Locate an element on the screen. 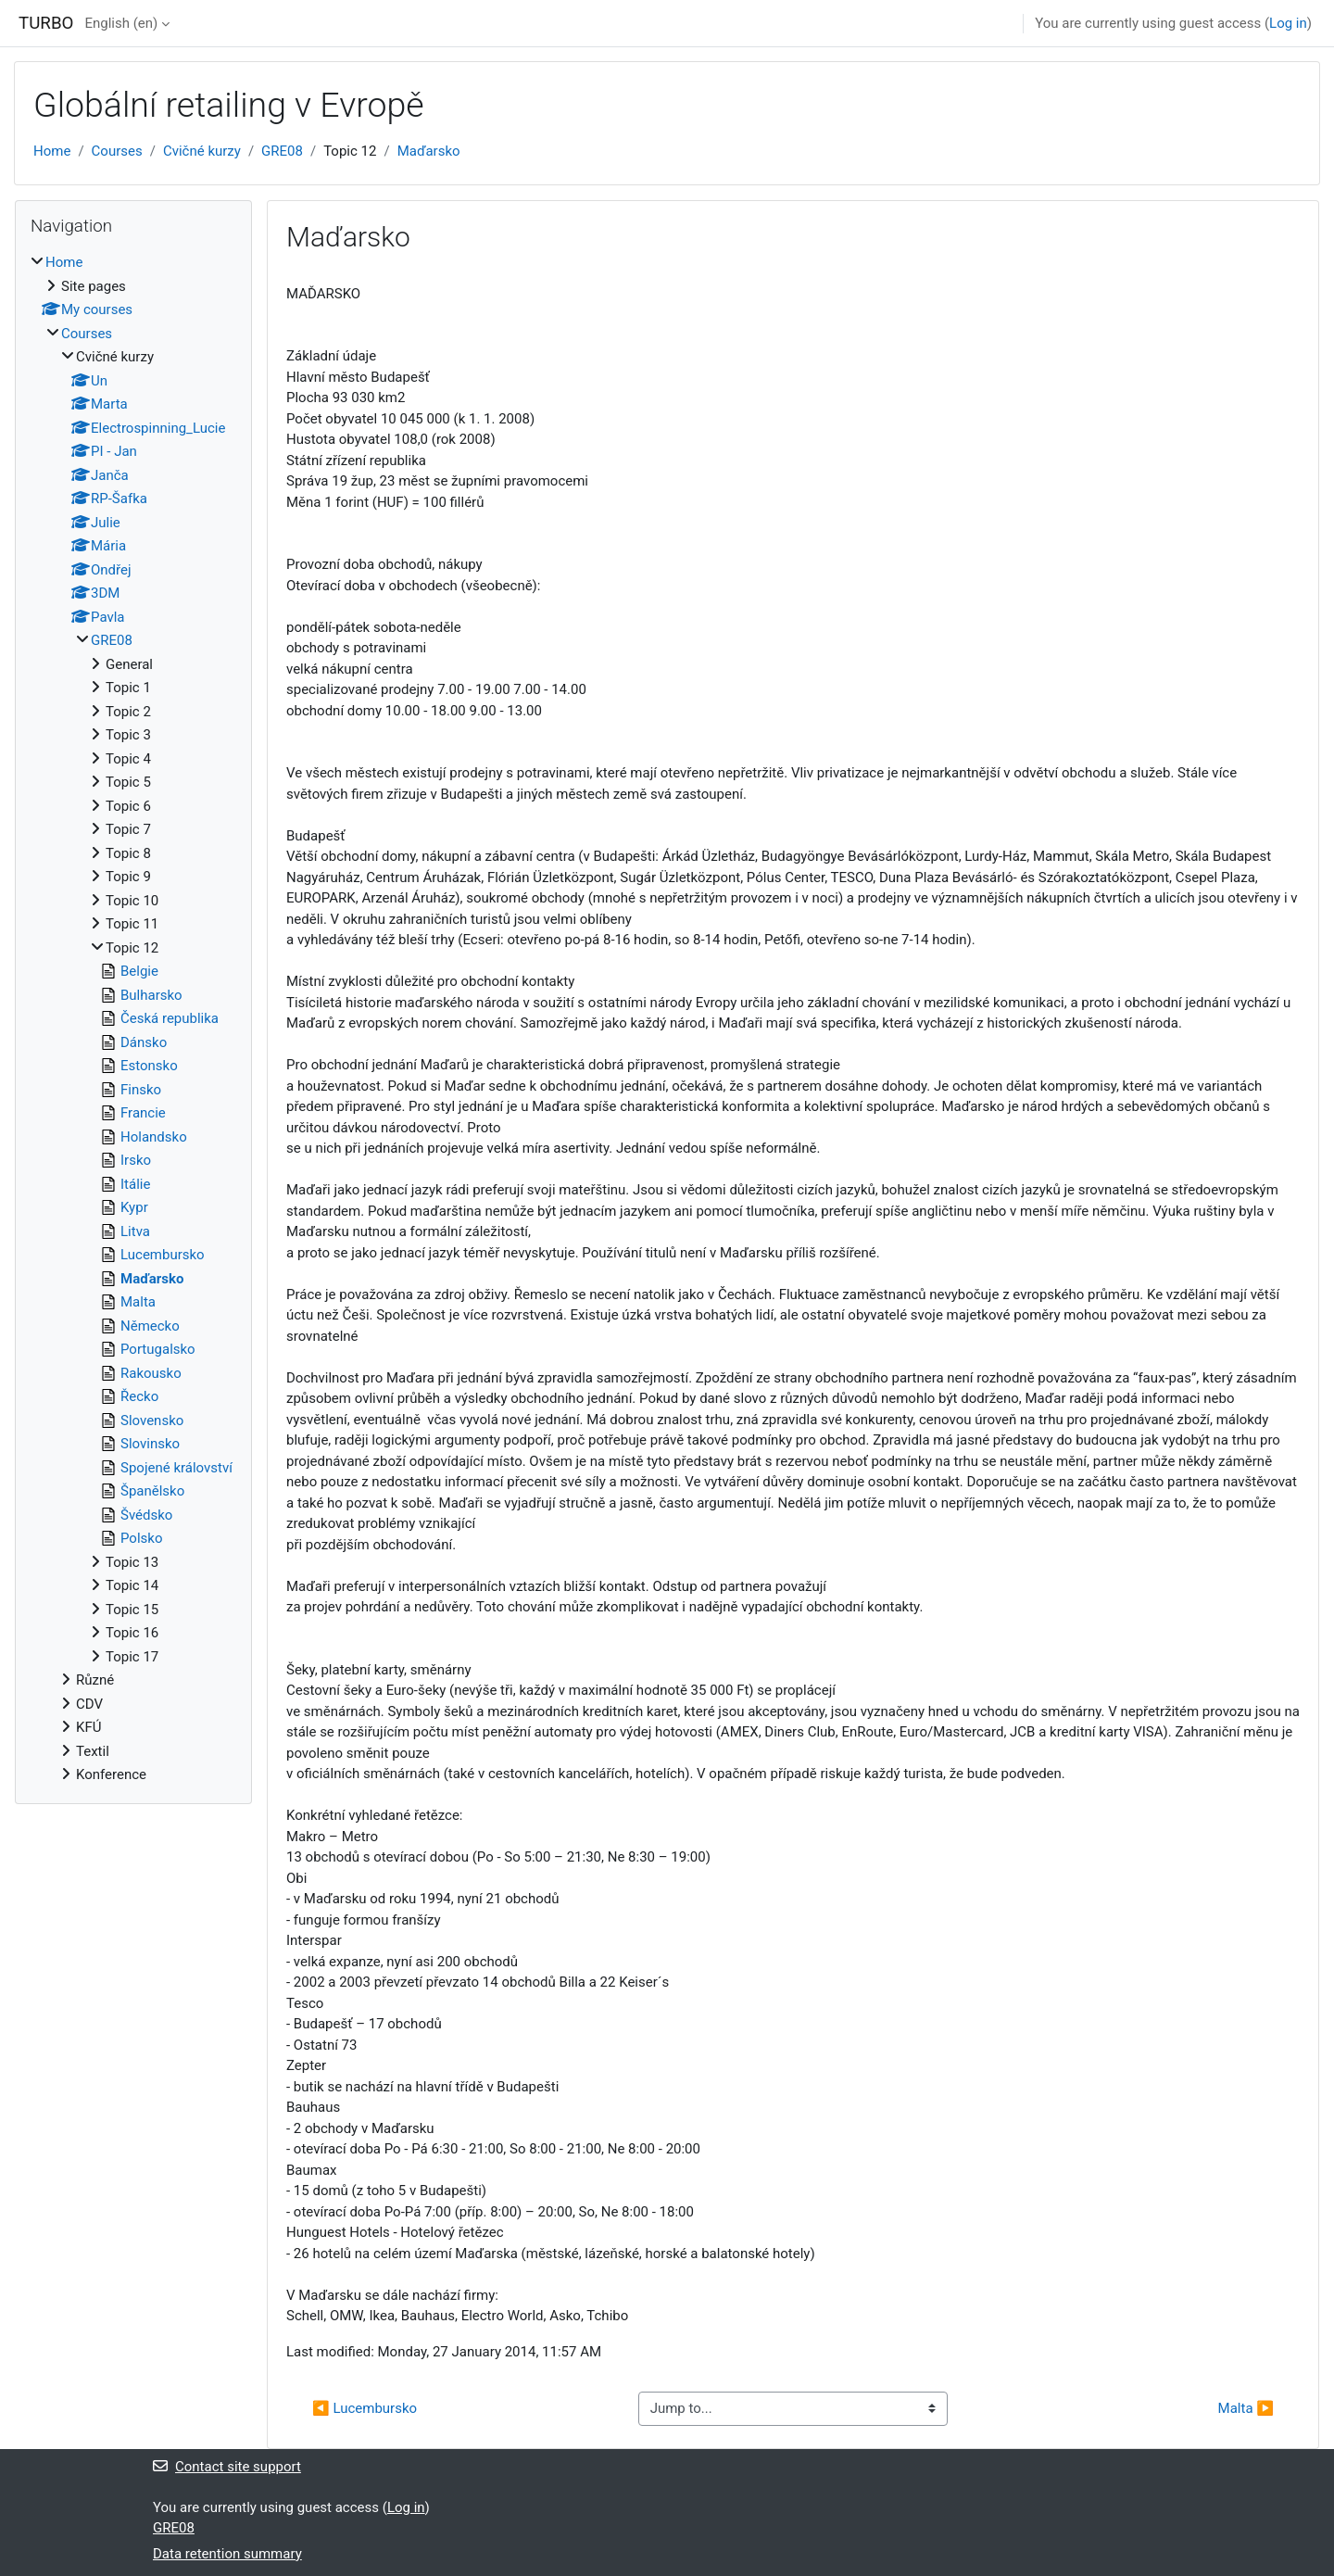 The image size is (1334, 2576). English ‎(en)‎ is located at coordinates (120, 23).